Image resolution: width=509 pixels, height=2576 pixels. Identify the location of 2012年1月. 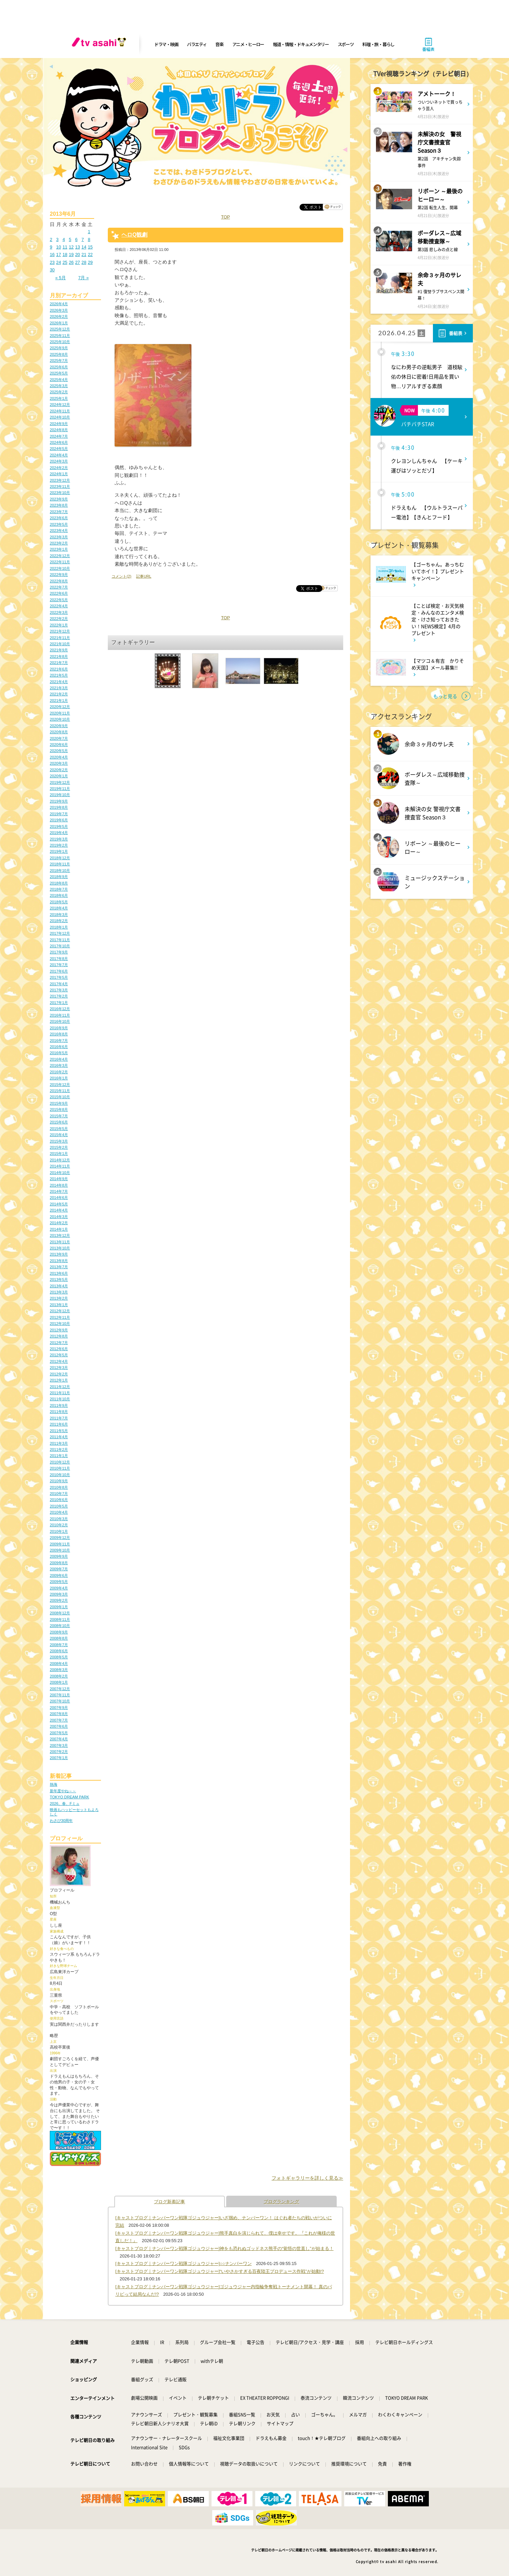
(59, 1380).